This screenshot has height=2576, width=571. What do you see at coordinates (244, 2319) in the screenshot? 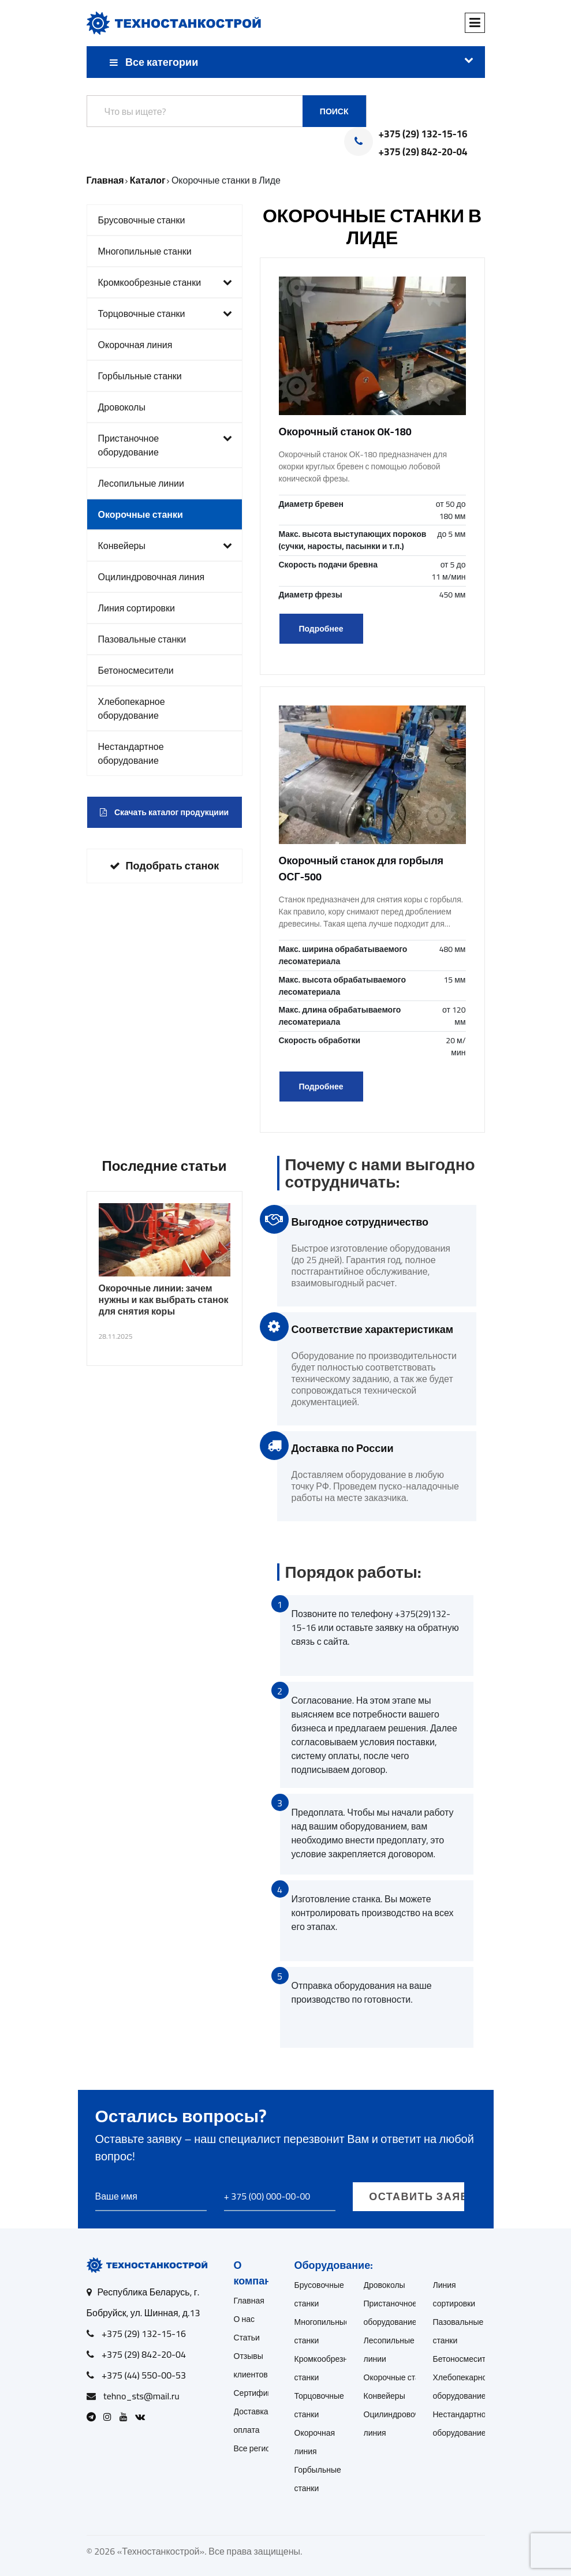
I see `О нас` at bounding box center [244, 2319].